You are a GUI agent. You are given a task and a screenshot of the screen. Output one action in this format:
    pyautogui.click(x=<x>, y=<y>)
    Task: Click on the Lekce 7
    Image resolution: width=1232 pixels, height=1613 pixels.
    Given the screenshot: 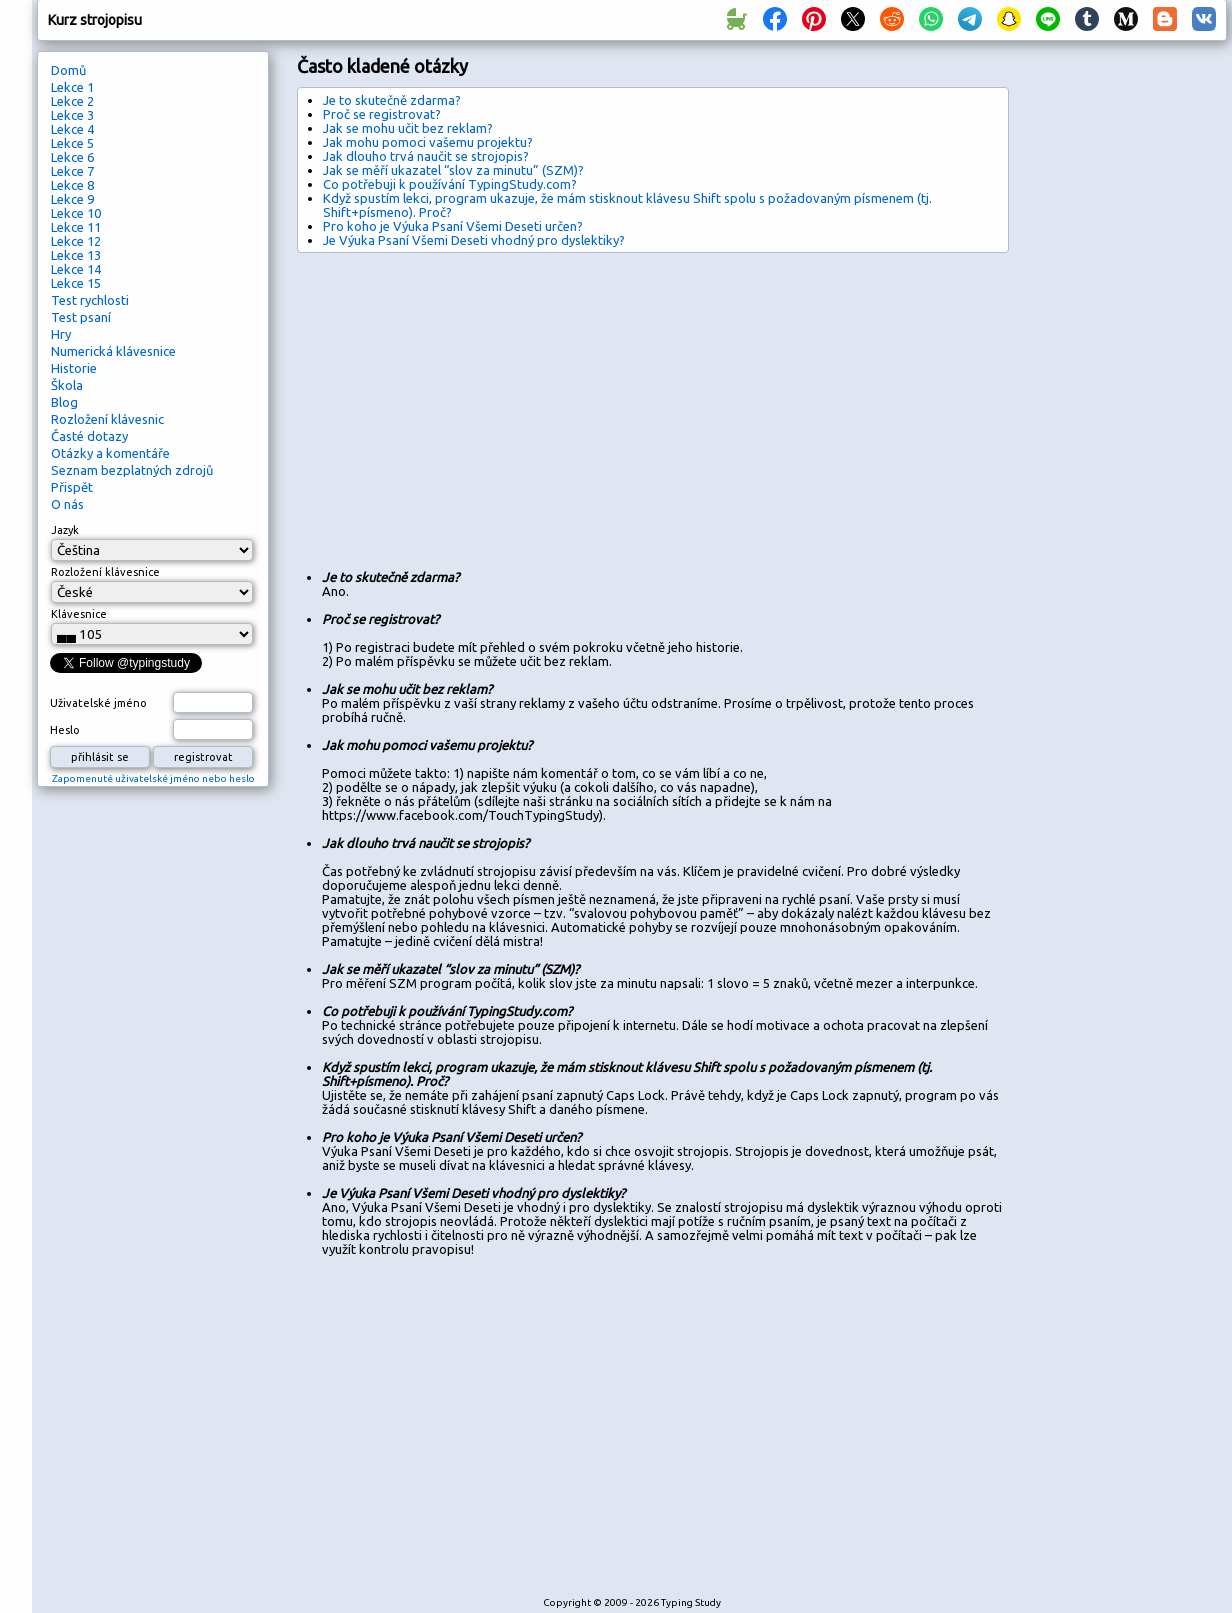 What is the action you would take?
    pyautogui.click(x=72, y=171)
    